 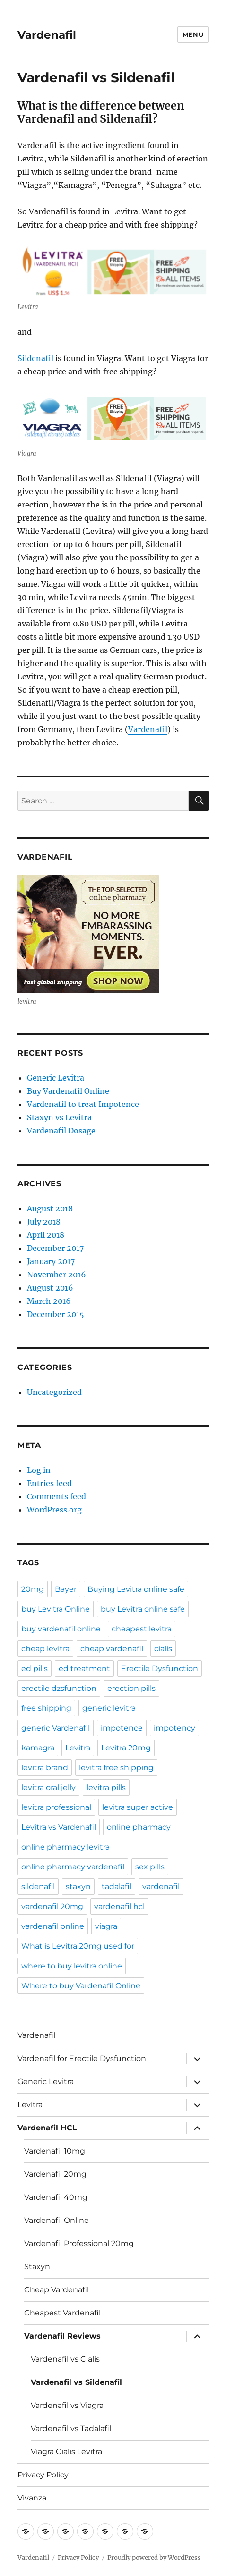 I want to click on Vardenafil vs Cialis, so click(x=65, y=2359).